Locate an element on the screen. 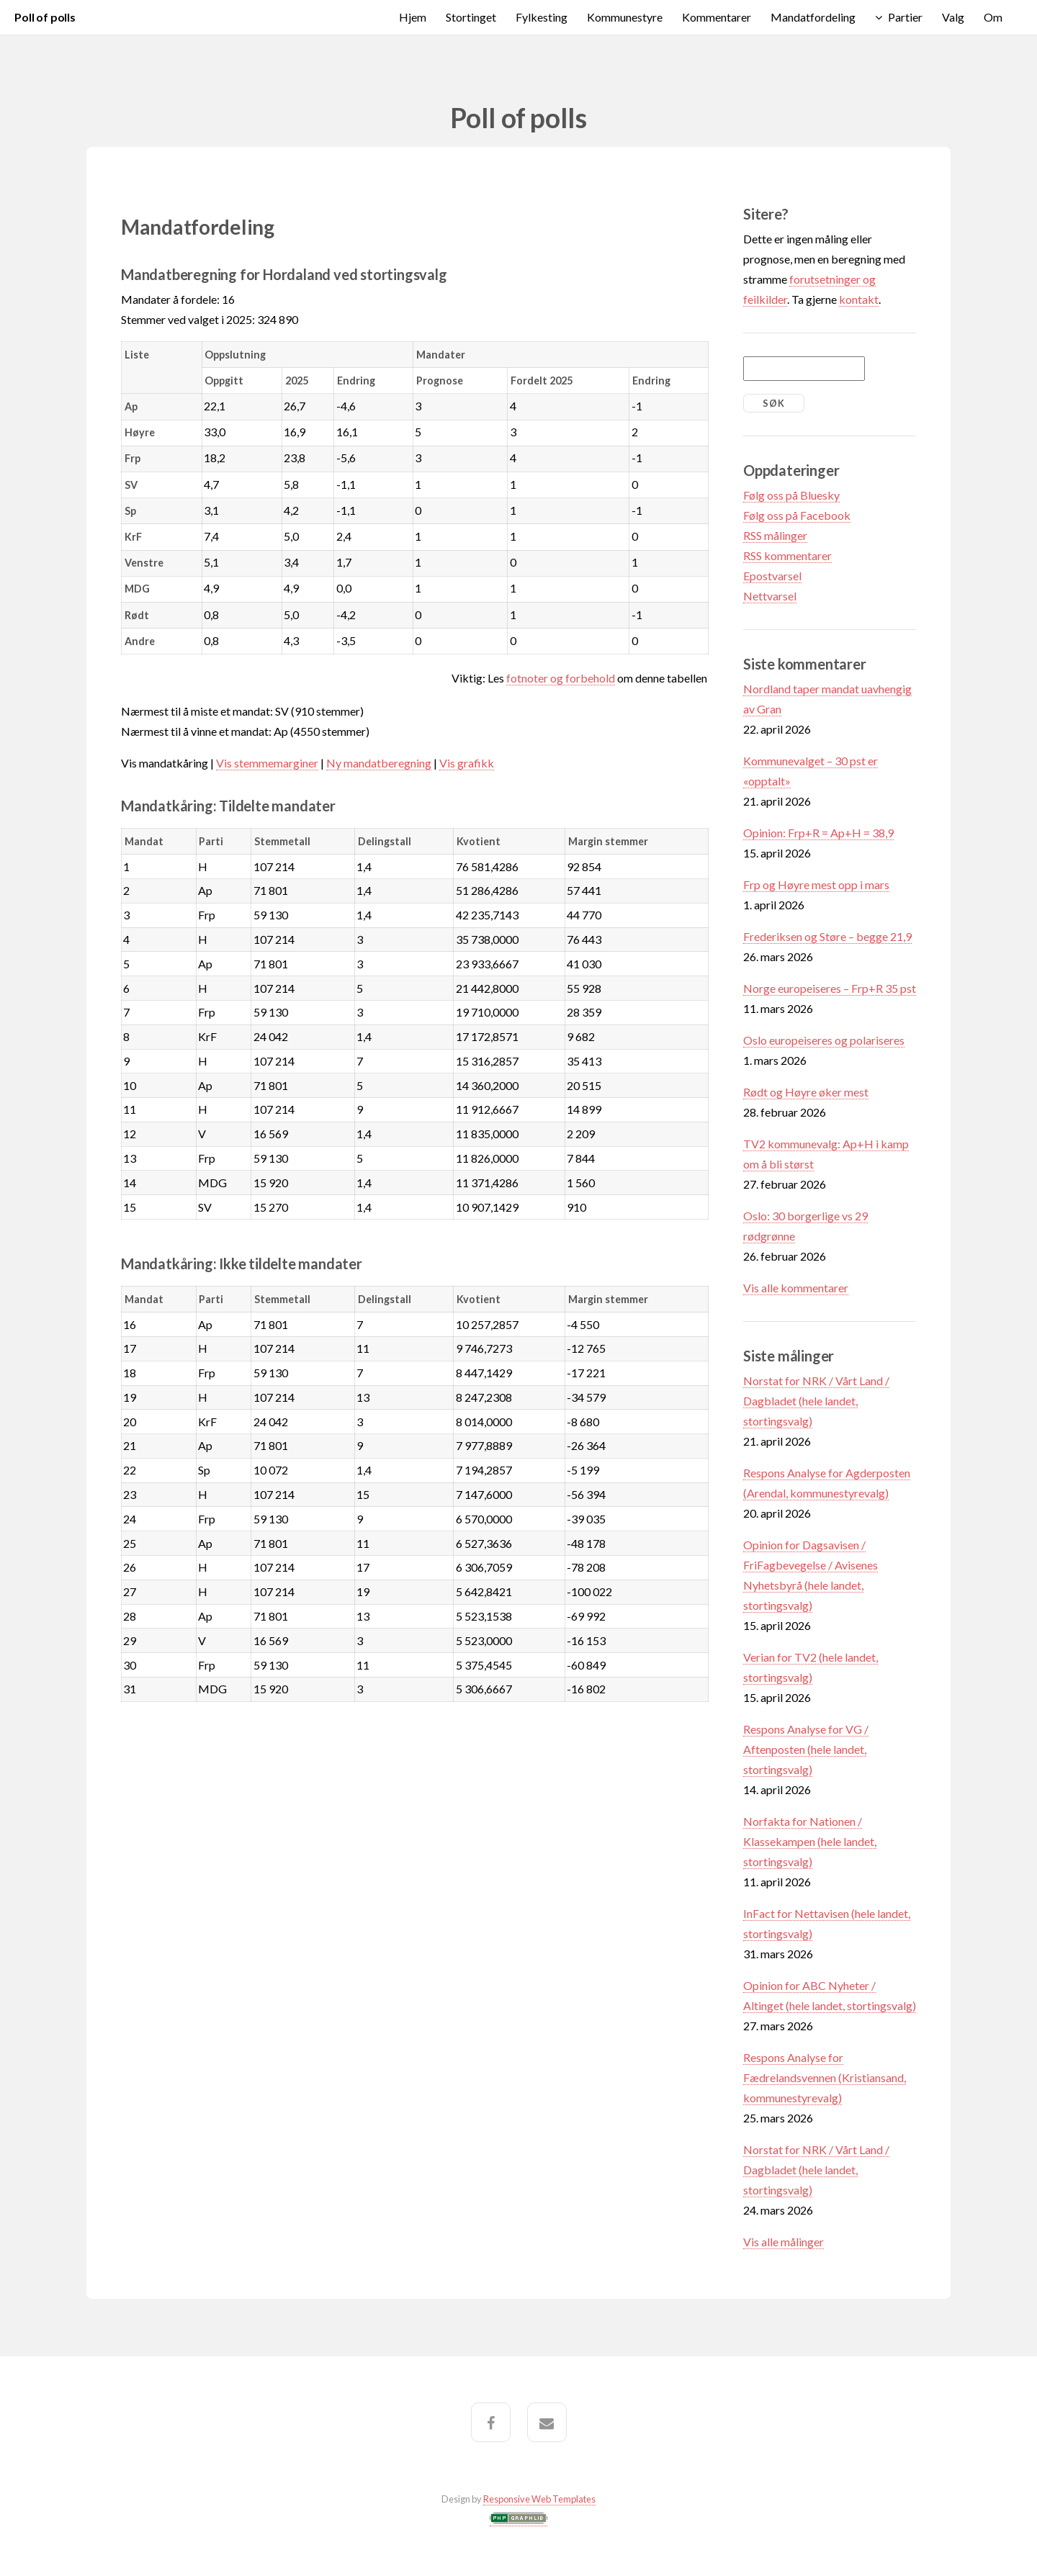  Partier is located at coordinates (905, 17).